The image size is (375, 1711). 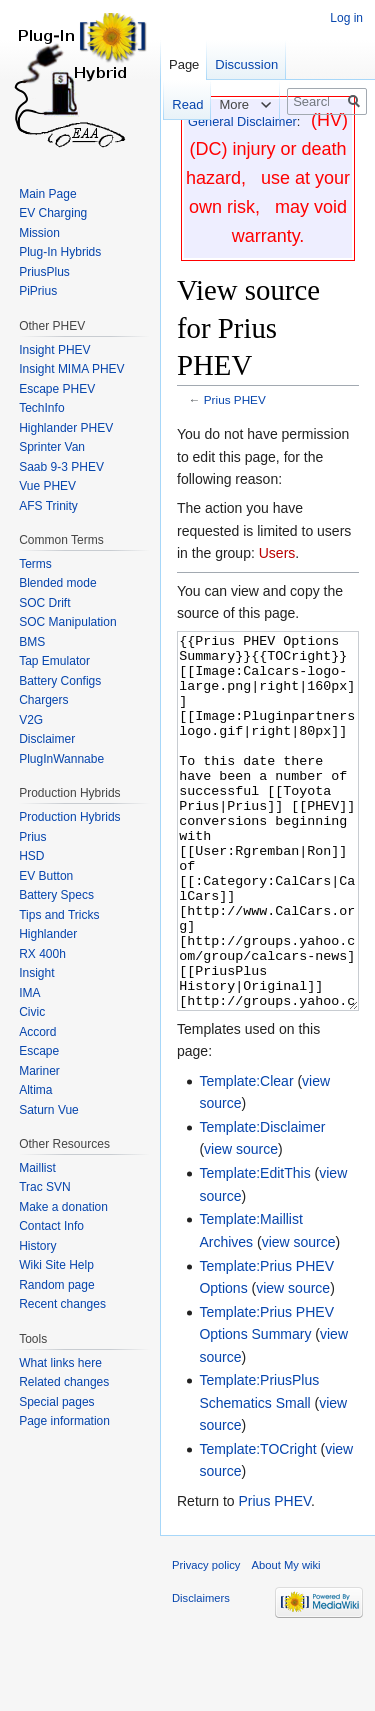 What do you see at coordinates (32, 837) in the screenshot?
I see `Prius` at bounding box center [32, 837].